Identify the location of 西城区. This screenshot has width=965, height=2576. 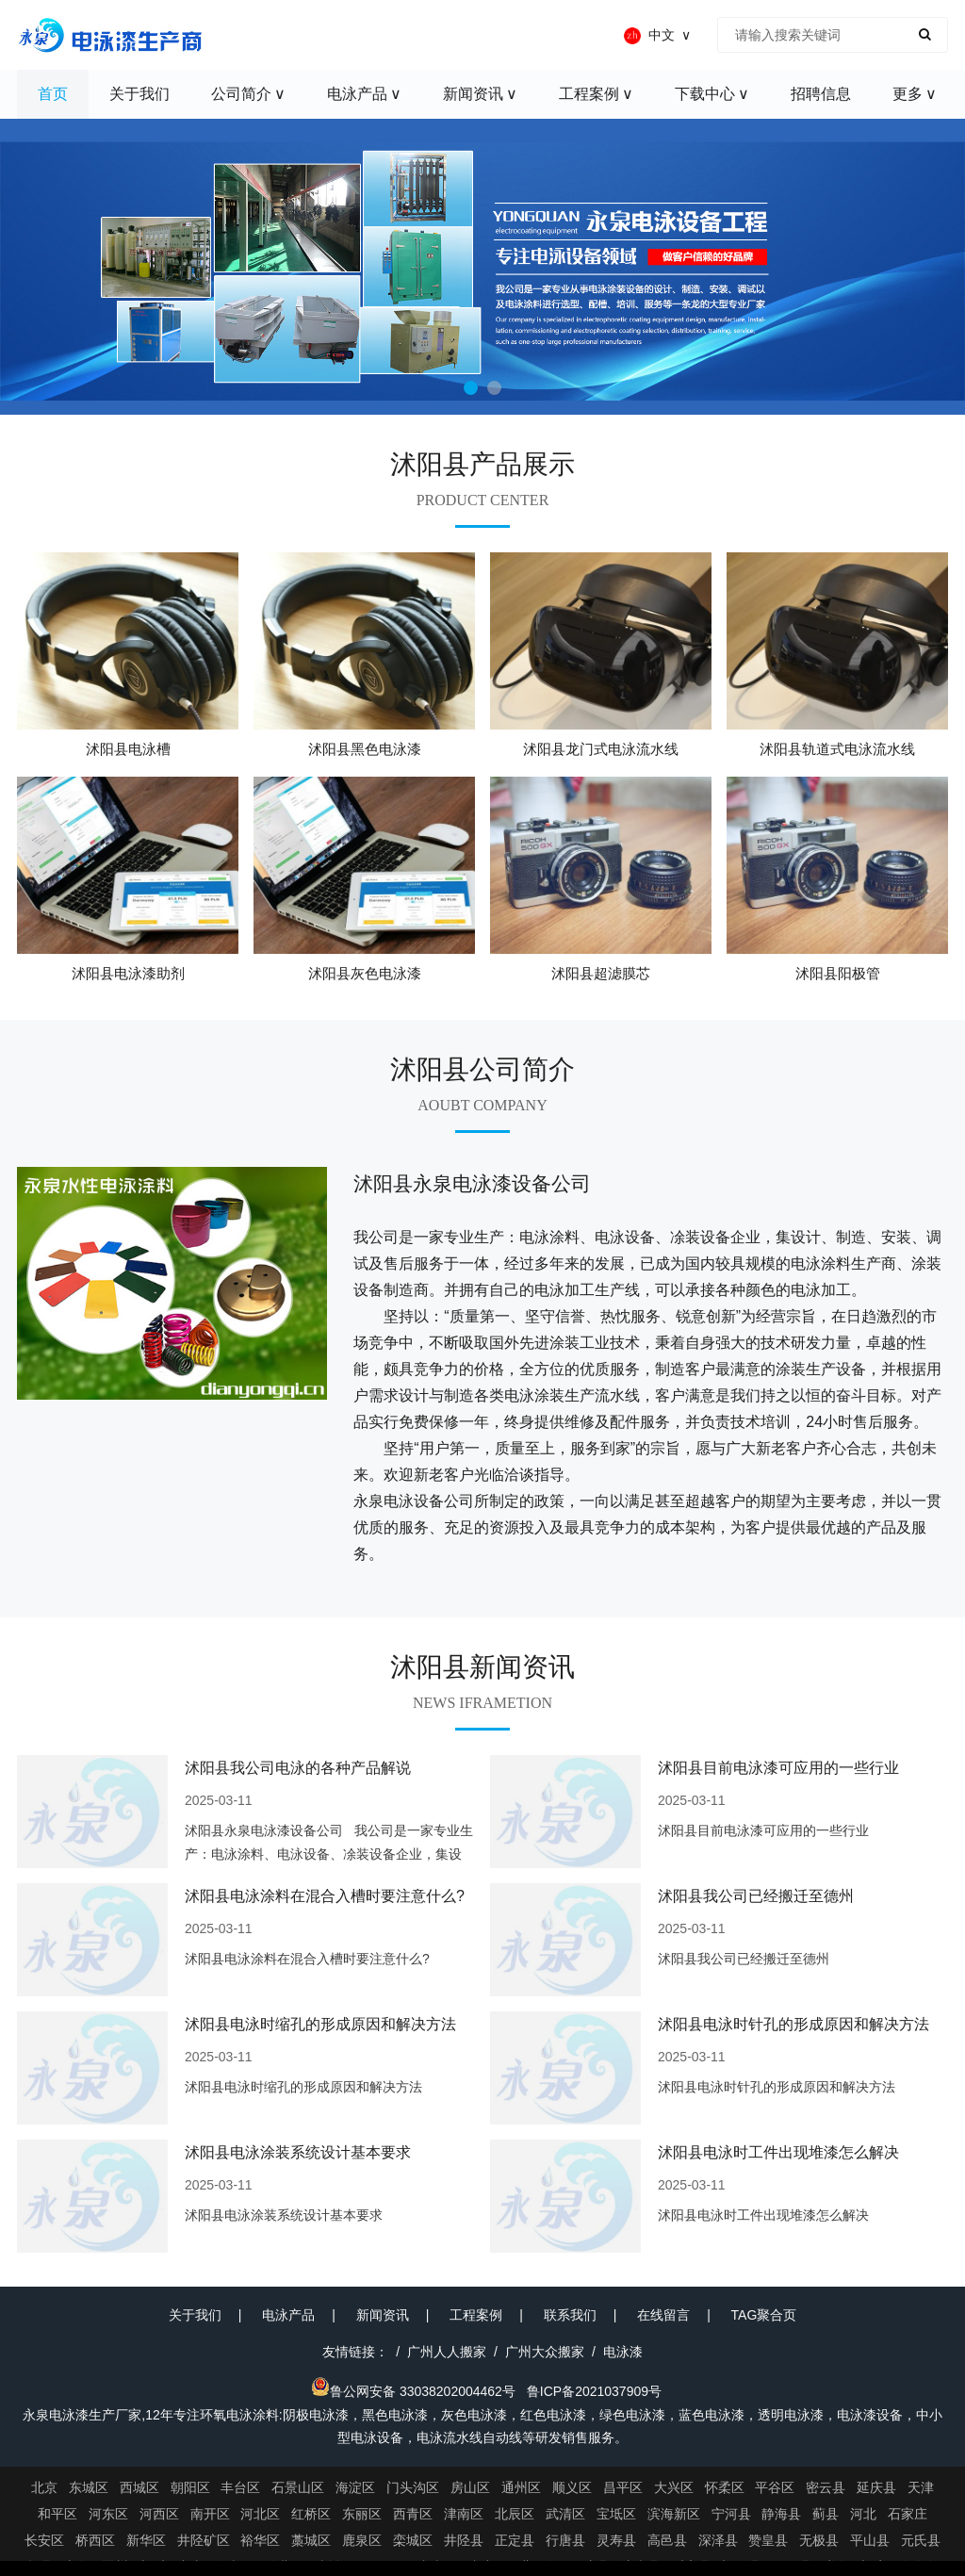
(139, 2487).